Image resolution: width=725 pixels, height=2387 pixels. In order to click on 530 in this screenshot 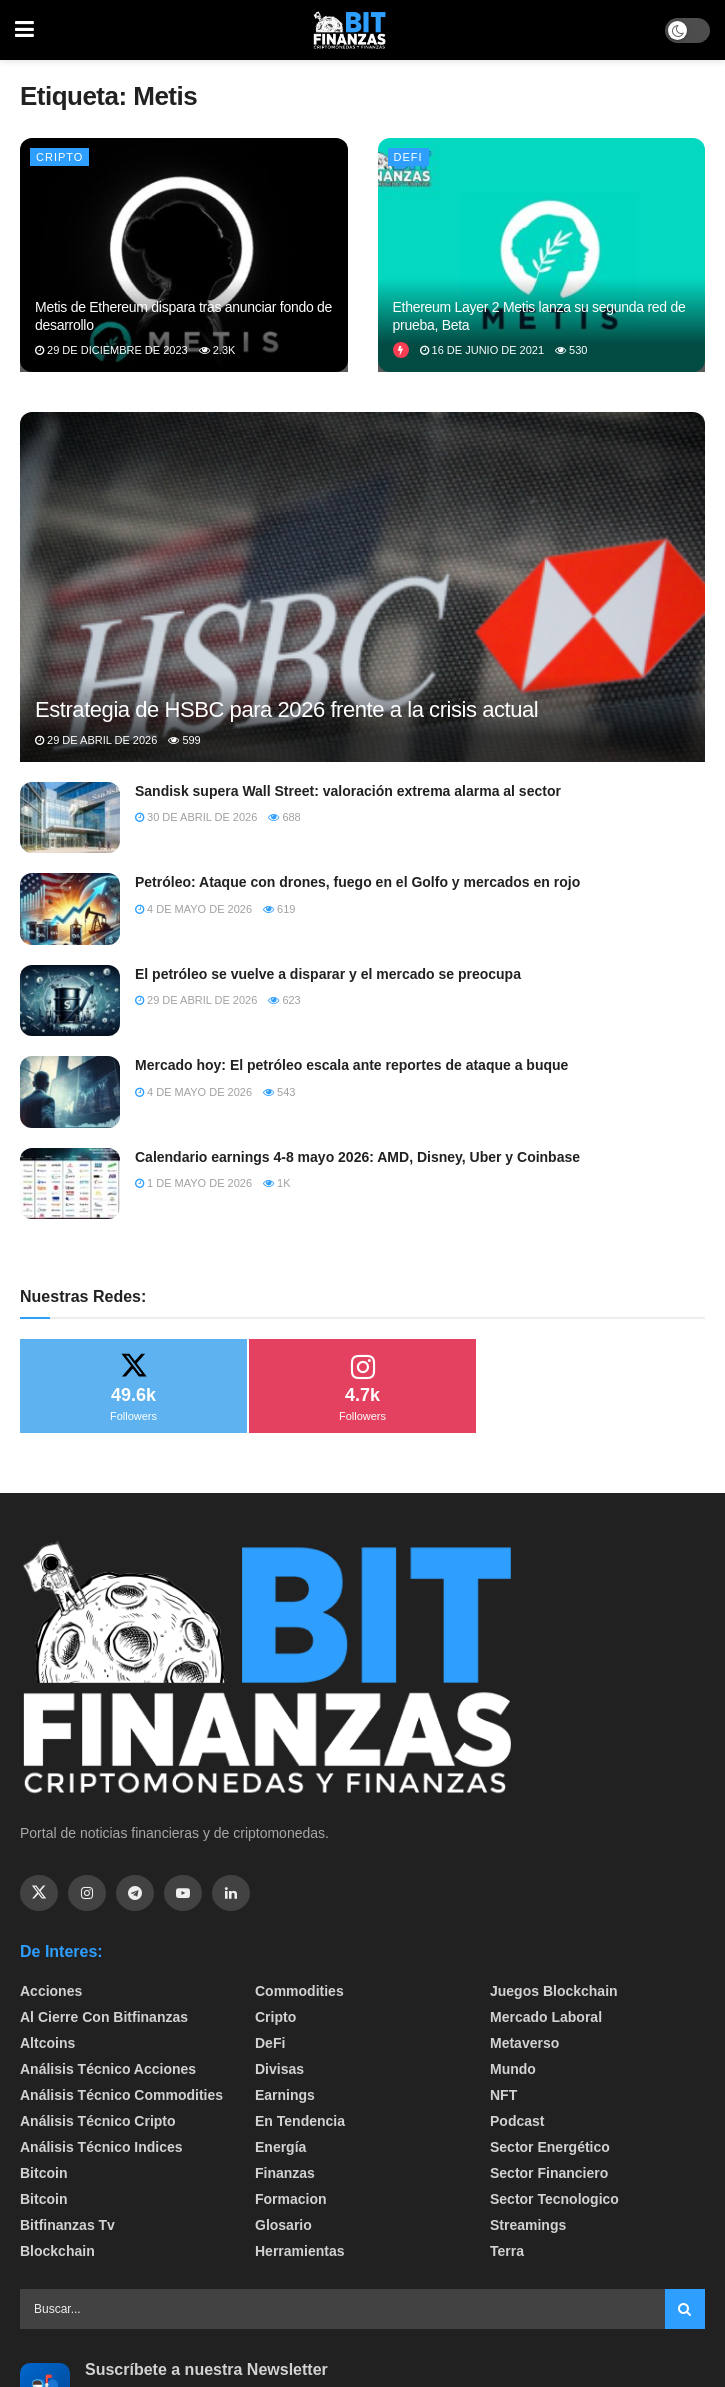, I will do `click(571, 350)`.